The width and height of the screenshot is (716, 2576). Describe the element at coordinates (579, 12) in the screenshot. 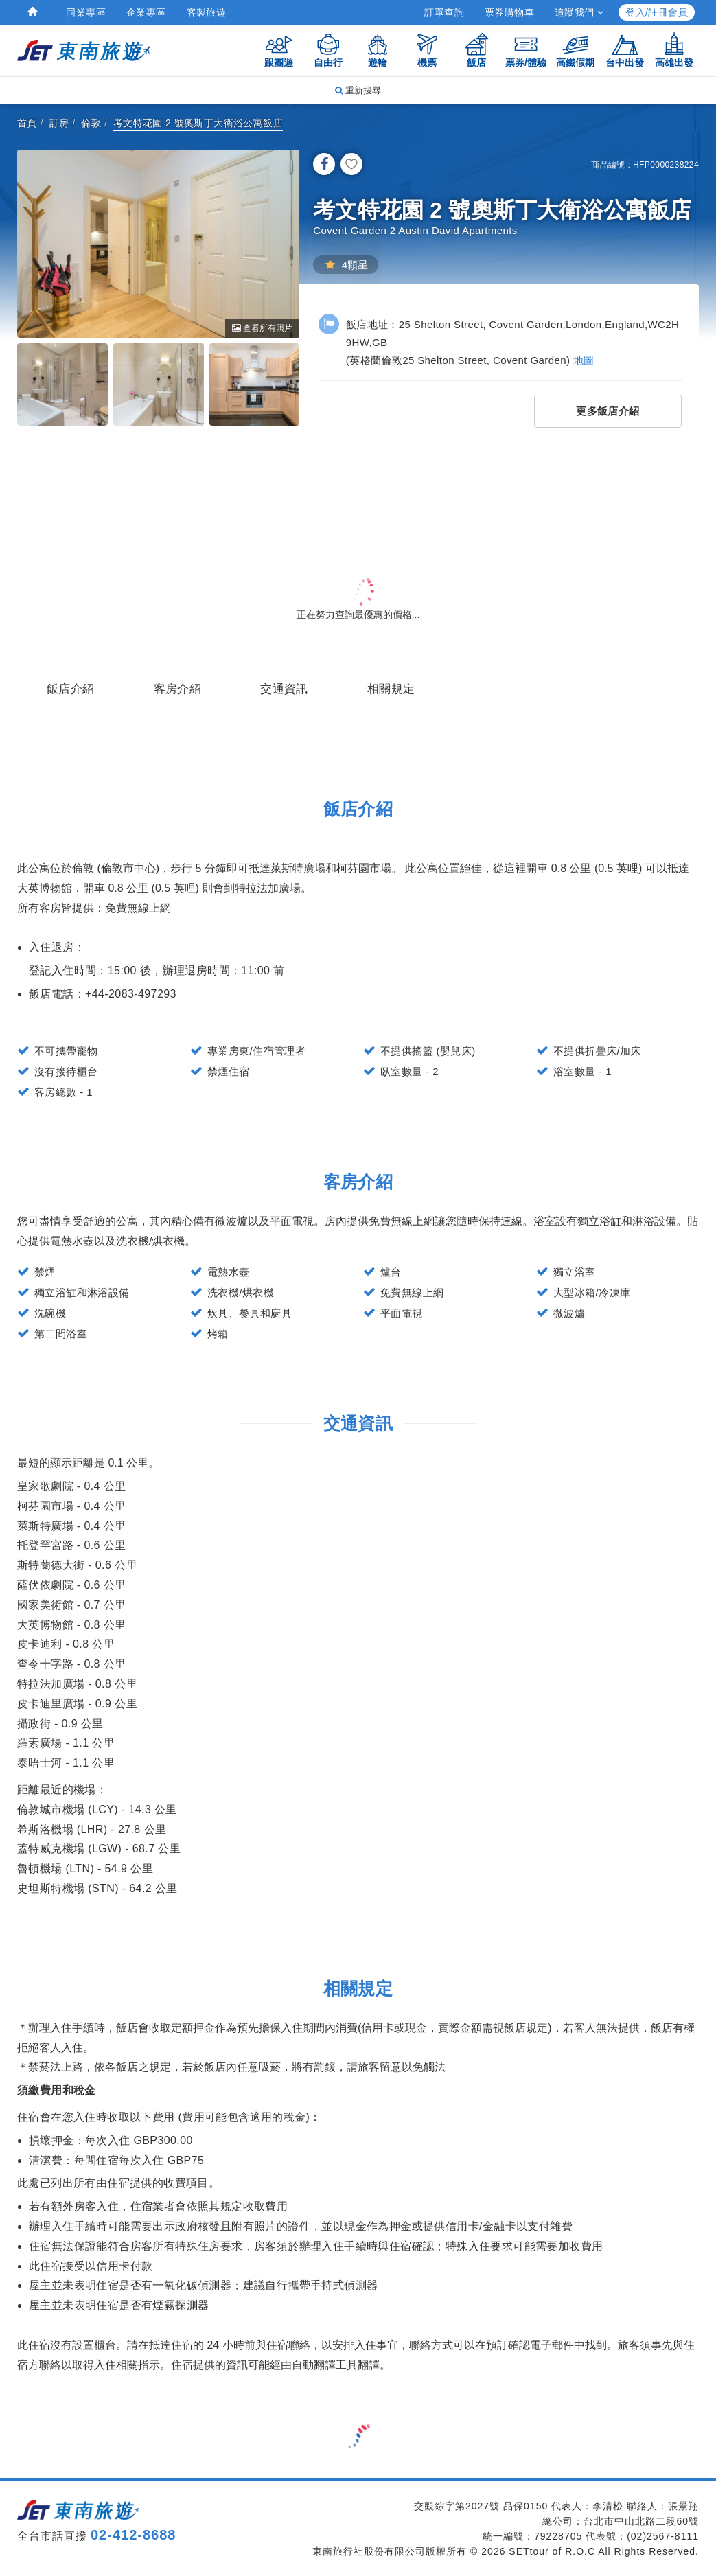

I see `追蹤我們` at that location.